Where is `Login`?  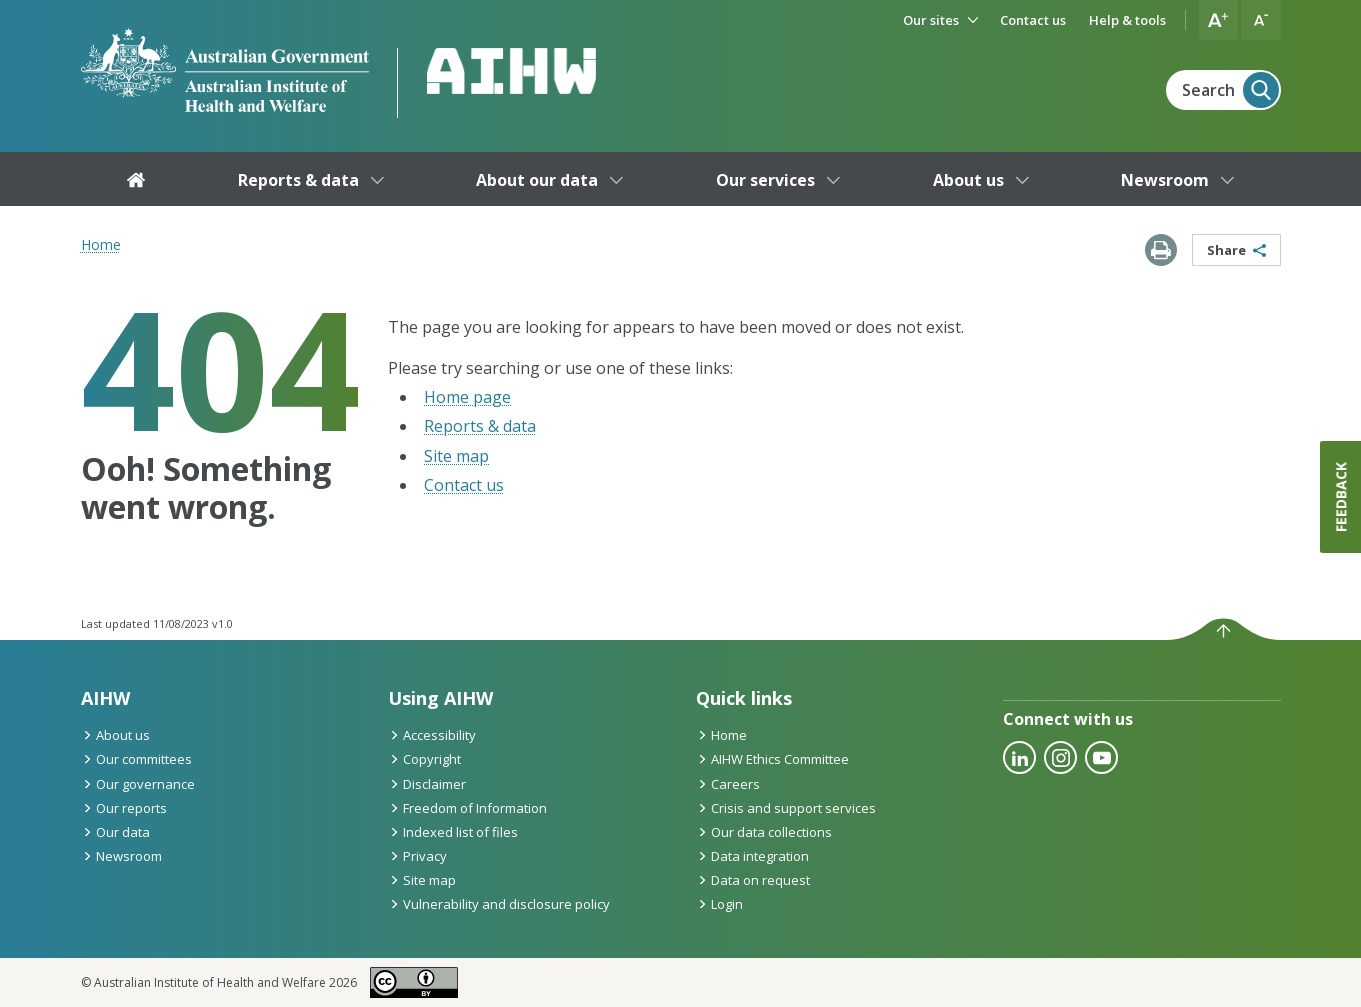 Login is located at coordinates (719, 904).